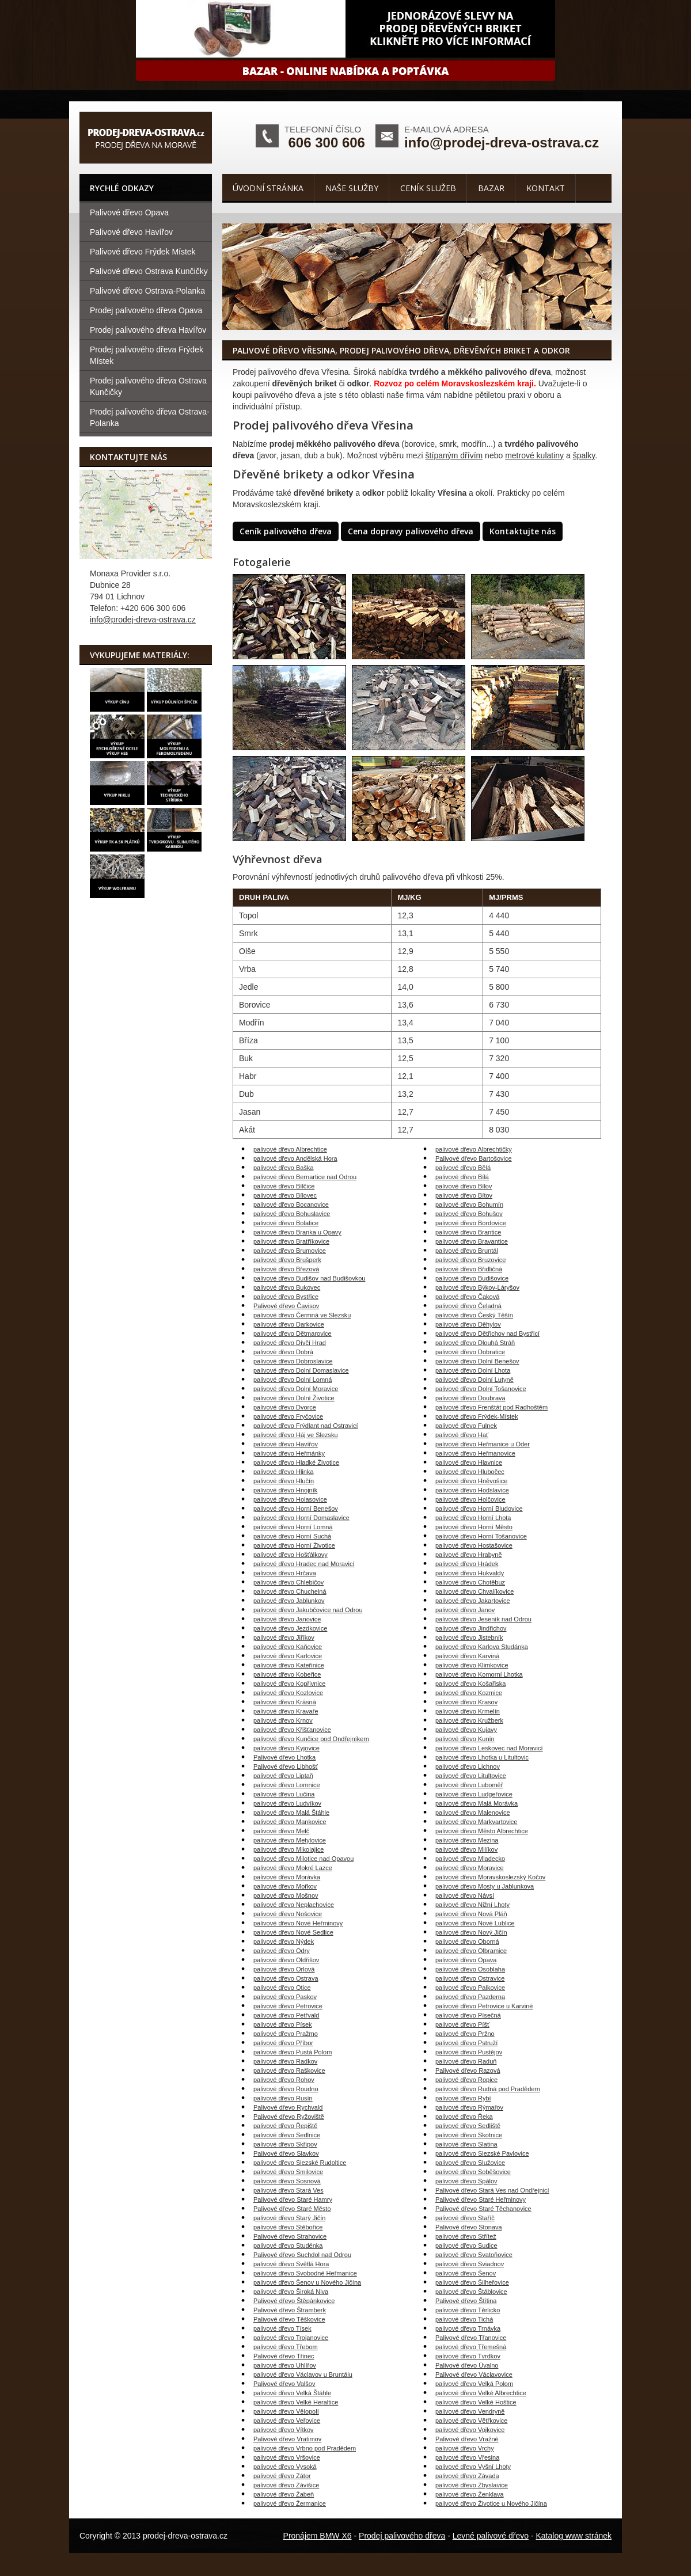 This screenshot has height=2576, width=691. Describe the element at coordinates (472, 1812) in the screenshot. I see `palivové dřevo Malenovice` at that location.